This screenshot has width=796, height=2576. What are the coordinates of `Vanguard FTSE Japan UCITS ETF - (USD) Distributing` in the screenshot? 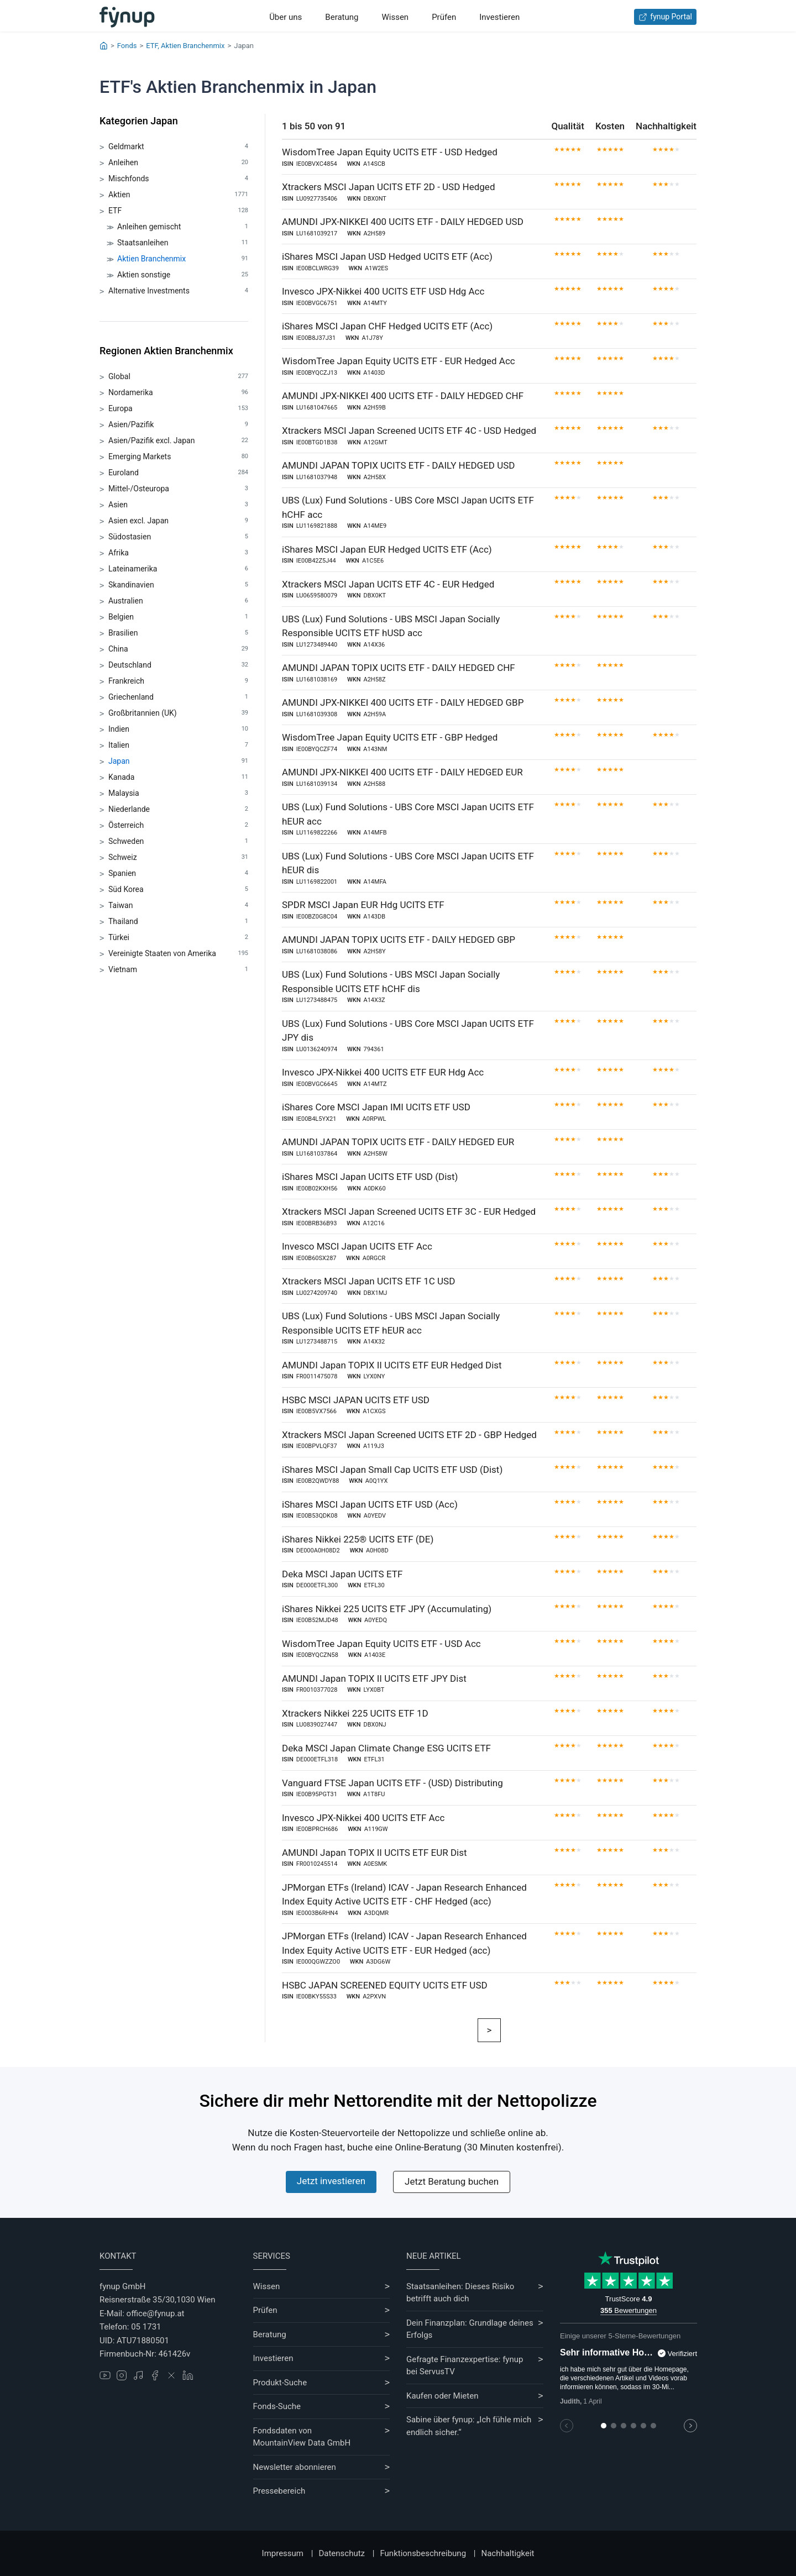 It's located at (392, 1782).